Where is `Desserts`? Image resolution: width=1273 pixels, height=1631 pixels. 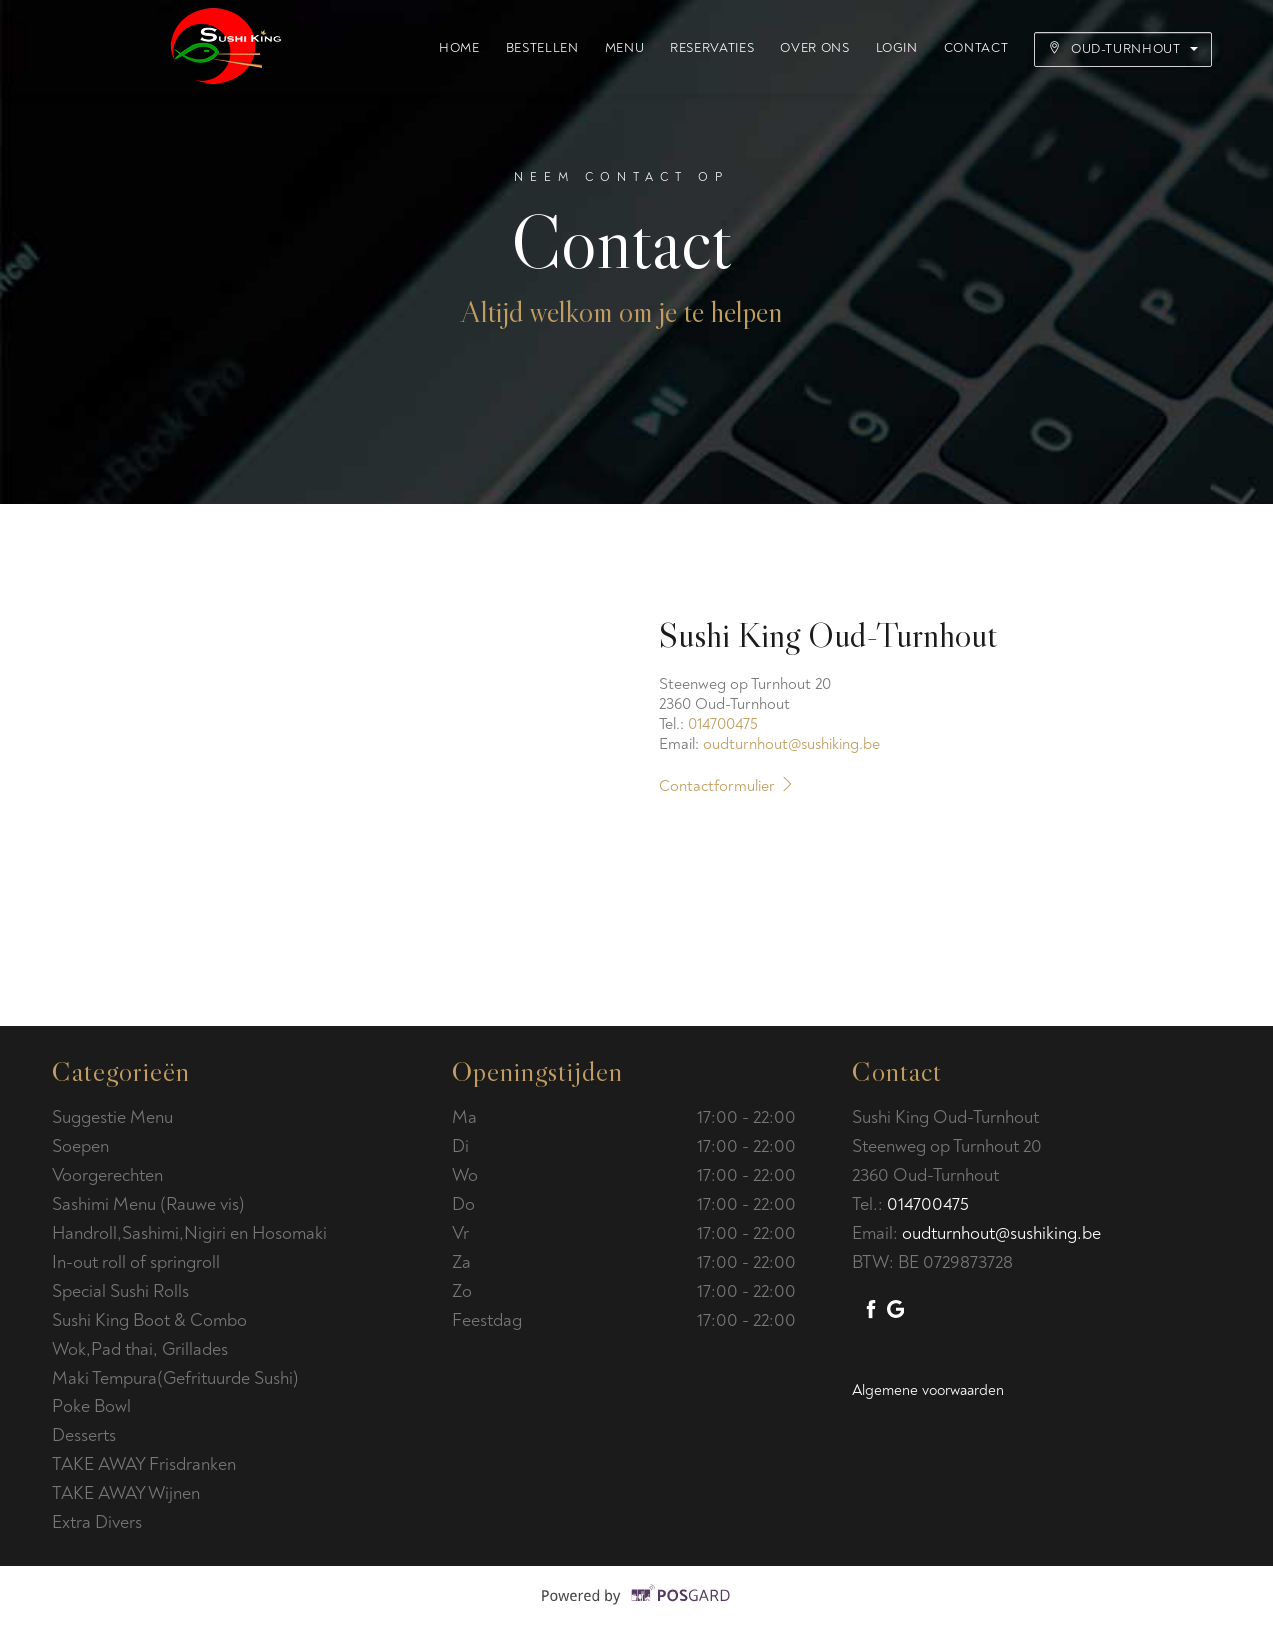
Desserts is located at coordinates (86, 1435).